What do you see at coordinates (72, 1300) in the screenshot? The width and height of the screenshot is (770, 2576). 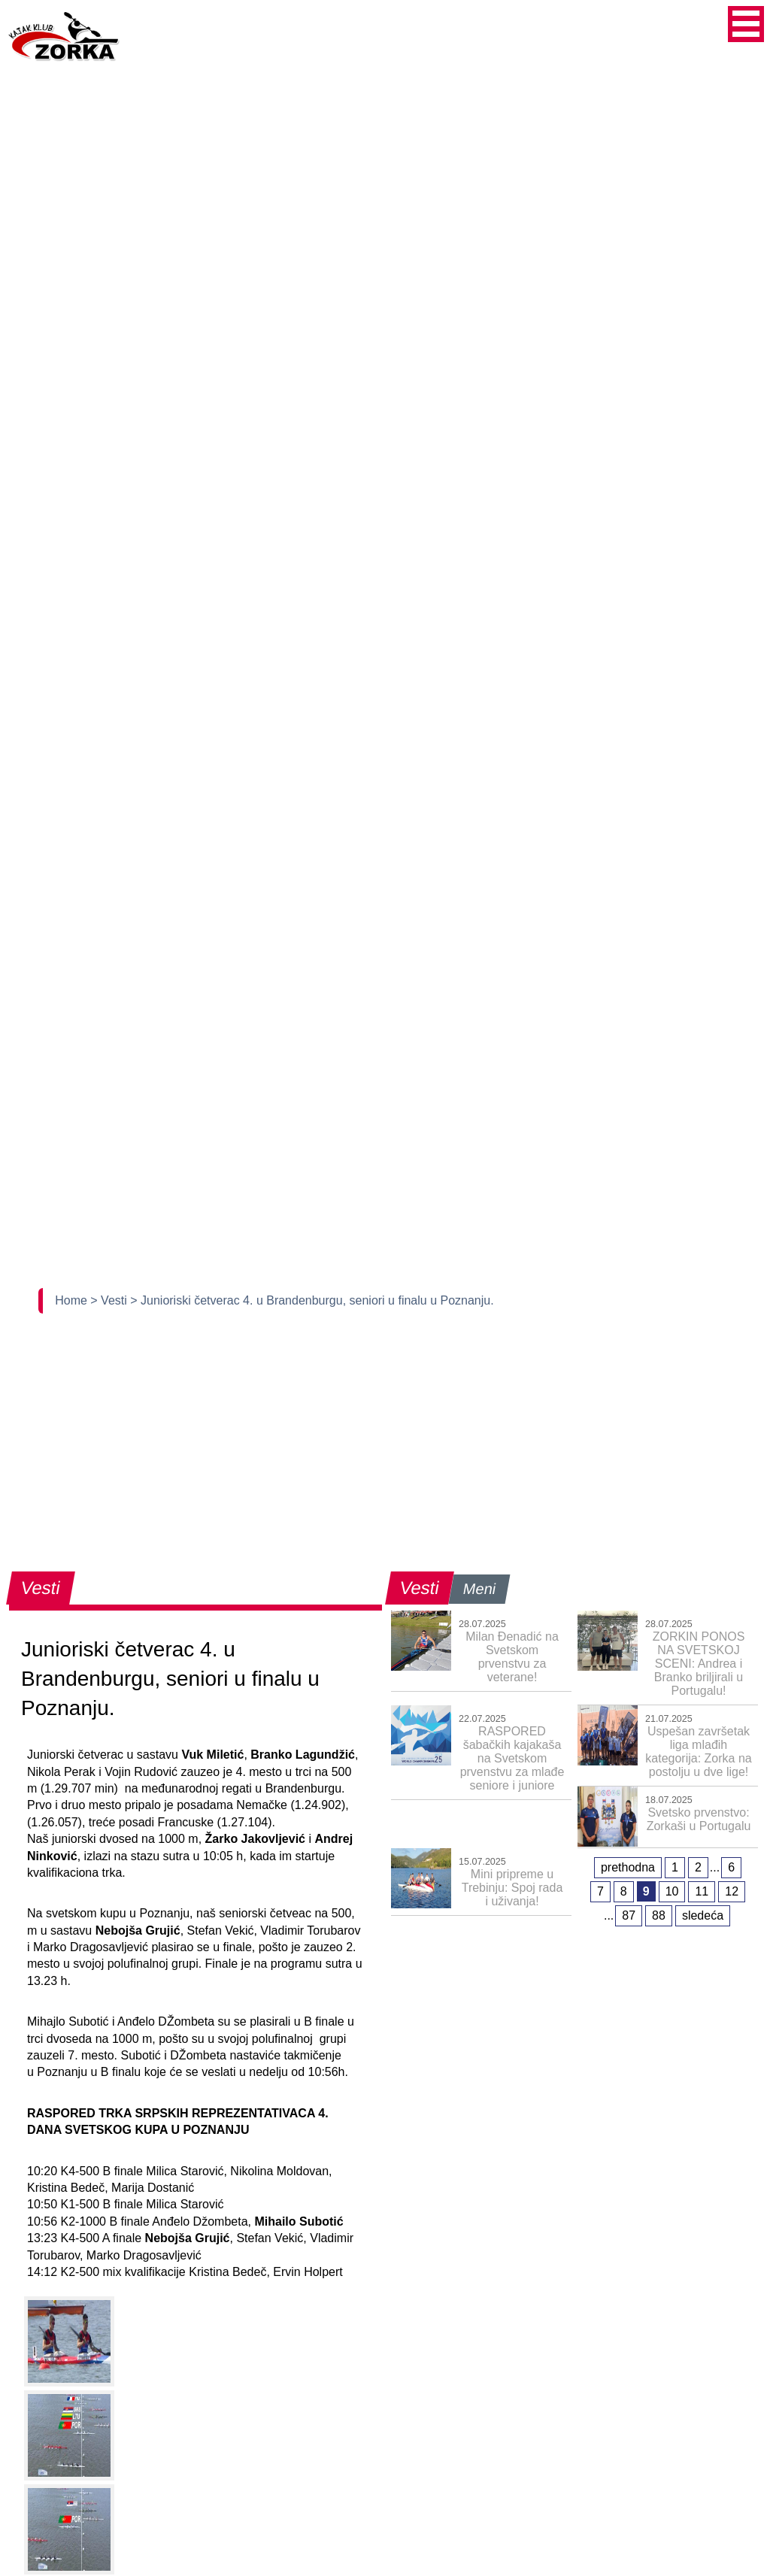 I see `Home` at bounding box center [72, 1300].